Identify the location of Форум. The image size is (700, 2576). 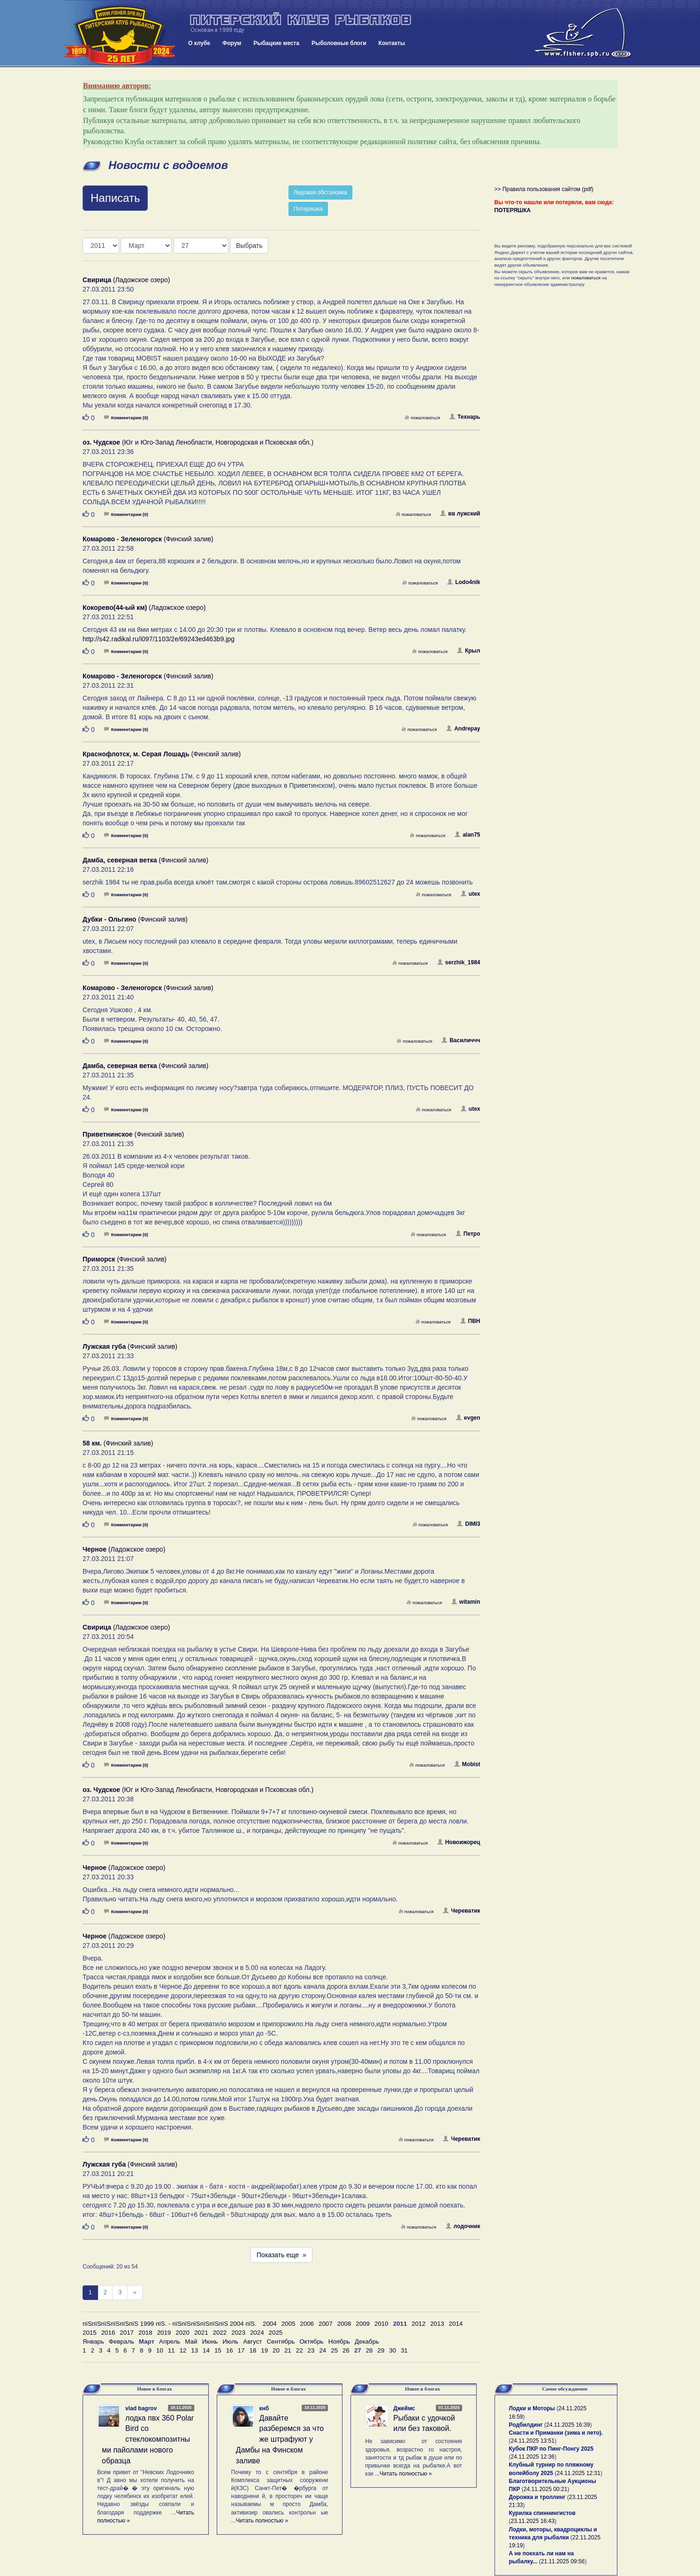
(231, 43).